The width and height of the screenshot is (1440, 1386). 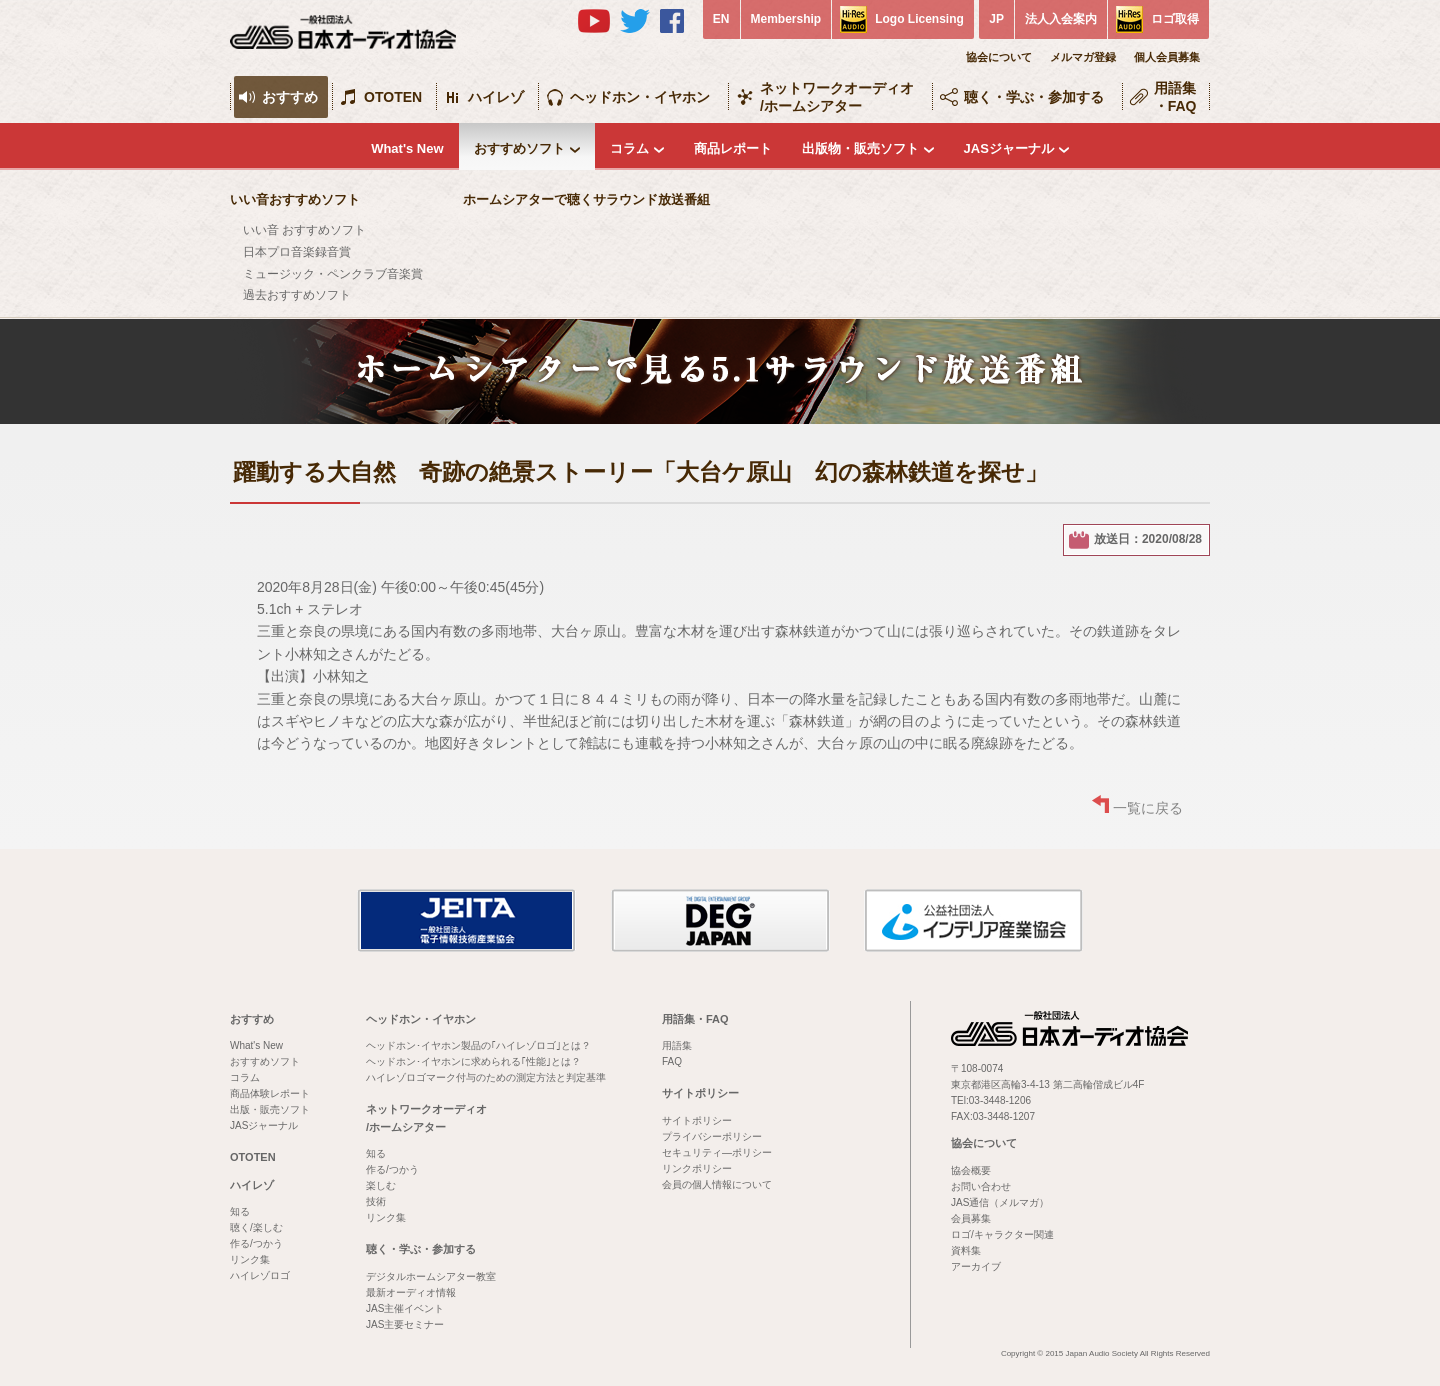 I want to click on リンク集, so click(x=250, y=1259).